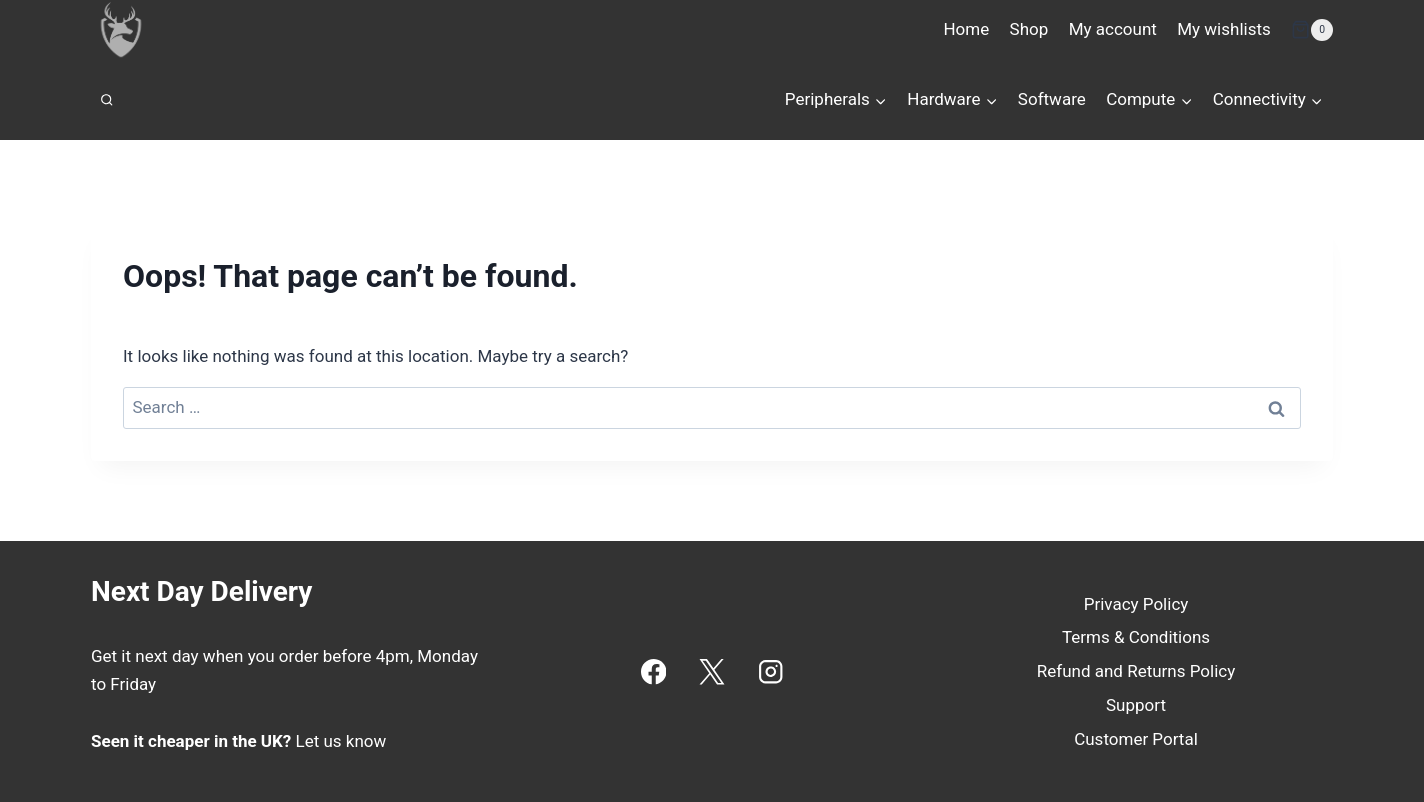  Describe the element at coordinates (712, 671) in the screenshot. I see `[X]` at that location.